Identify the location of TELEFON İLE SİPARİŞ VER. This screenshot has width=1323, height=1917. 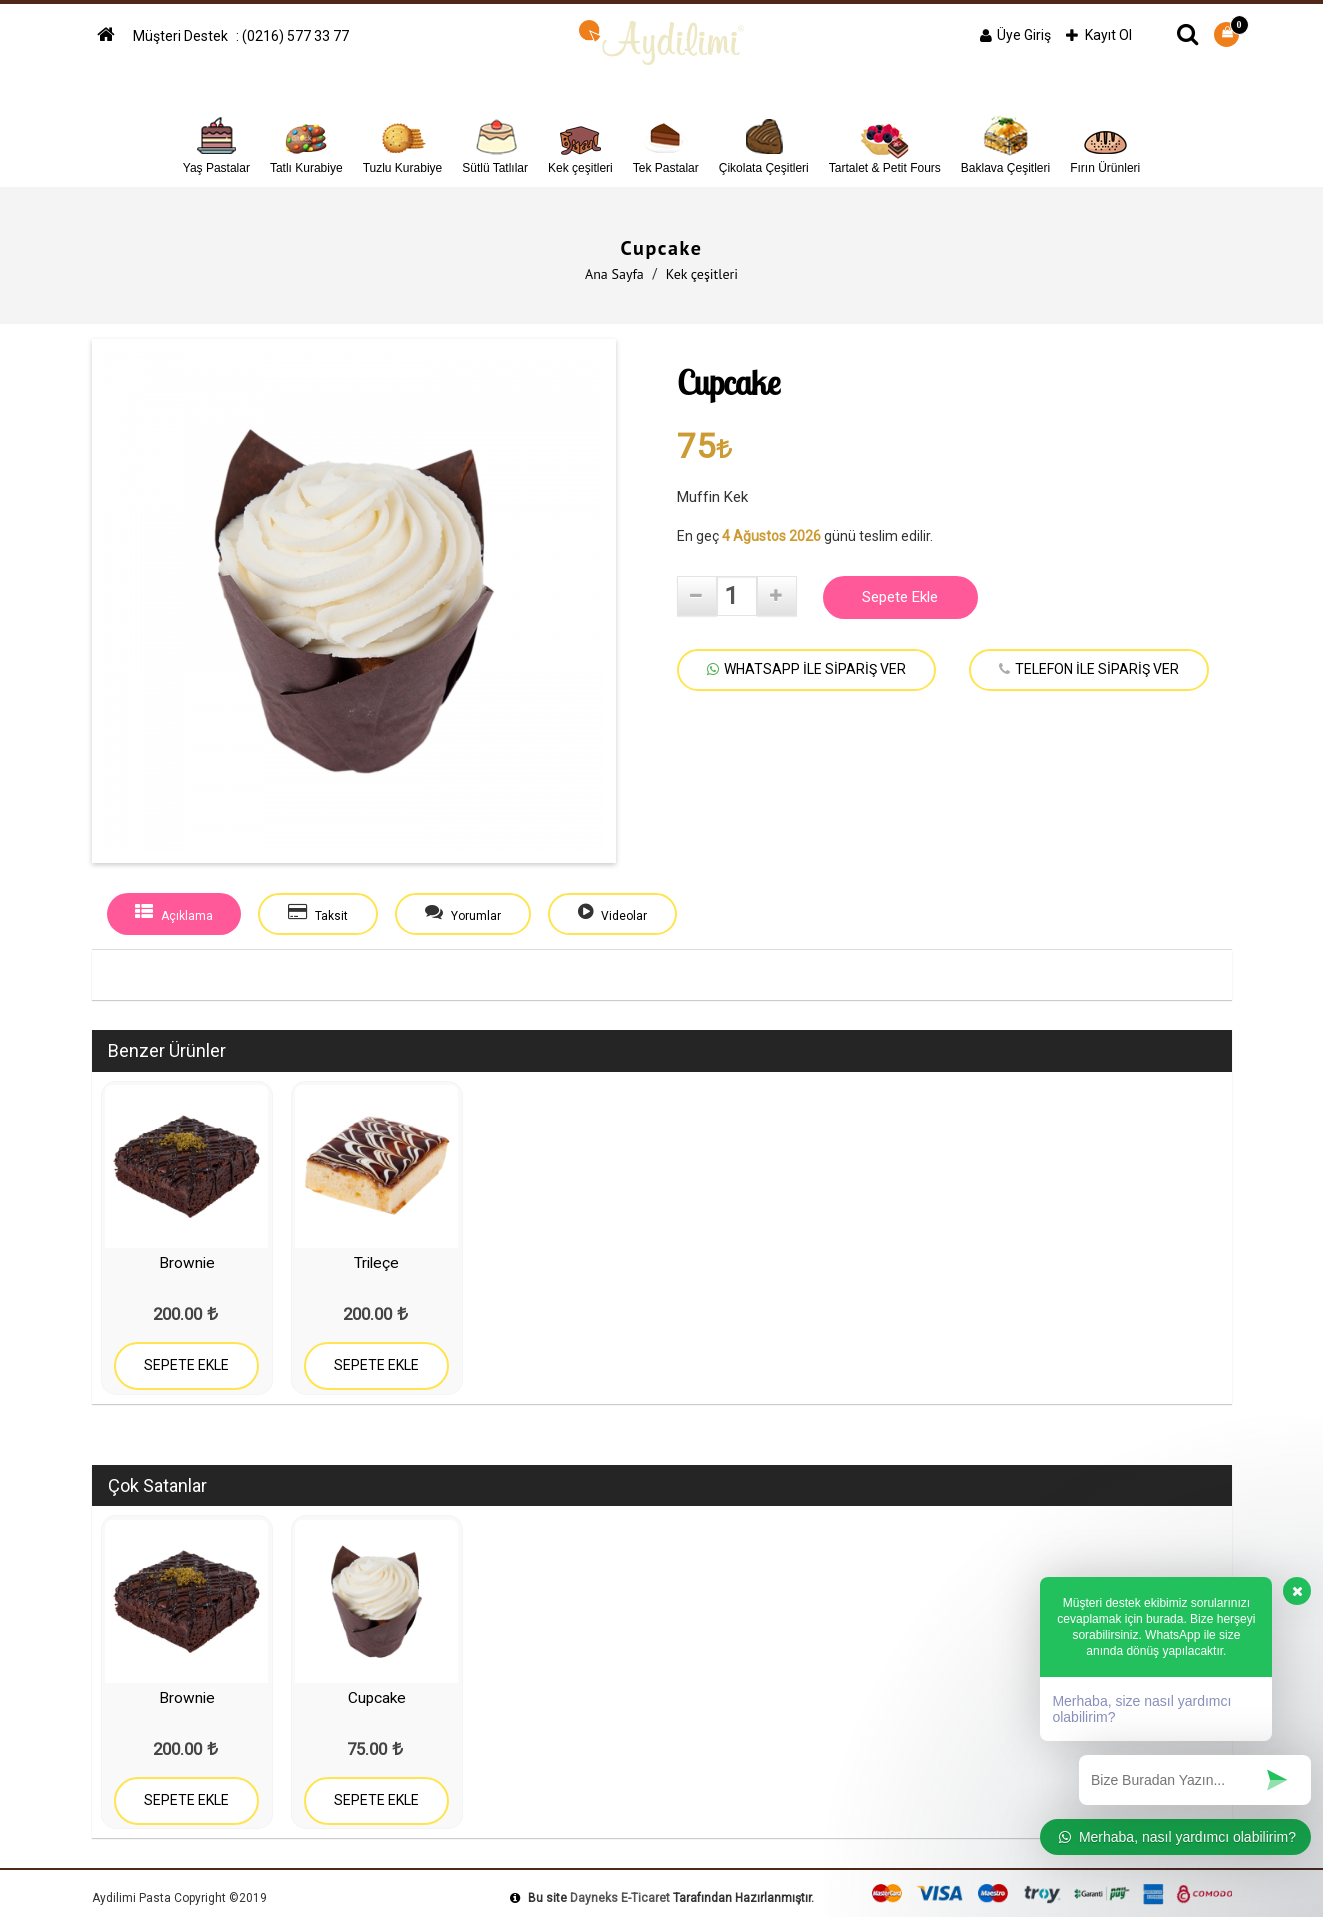
(1089, 669).